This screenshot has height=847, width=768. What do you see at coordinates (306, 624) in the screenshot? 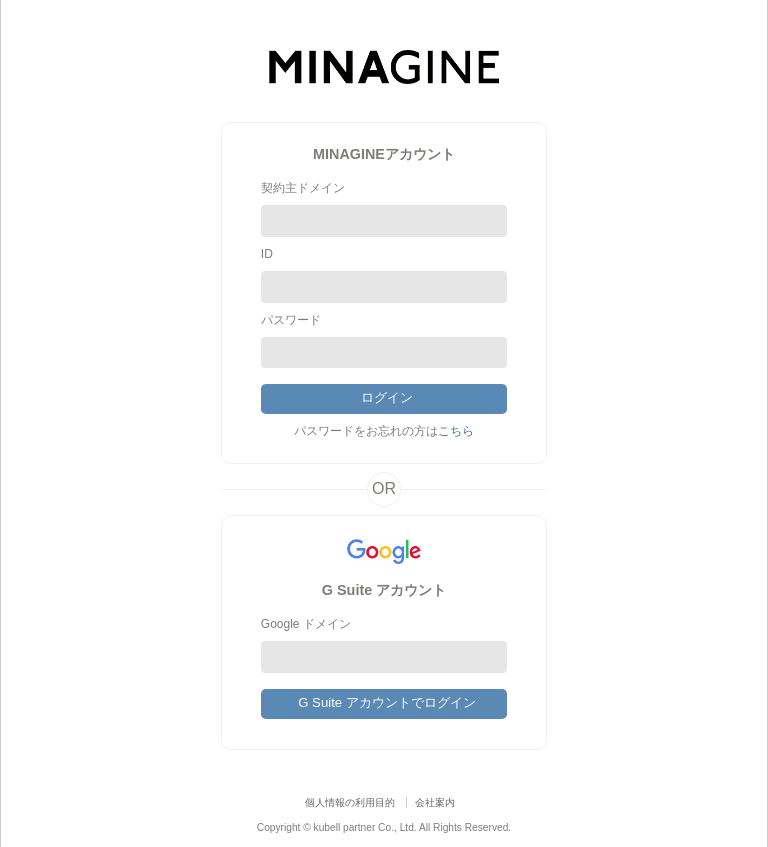
I see `Google ドメイン` at bounding box center [306, 624].